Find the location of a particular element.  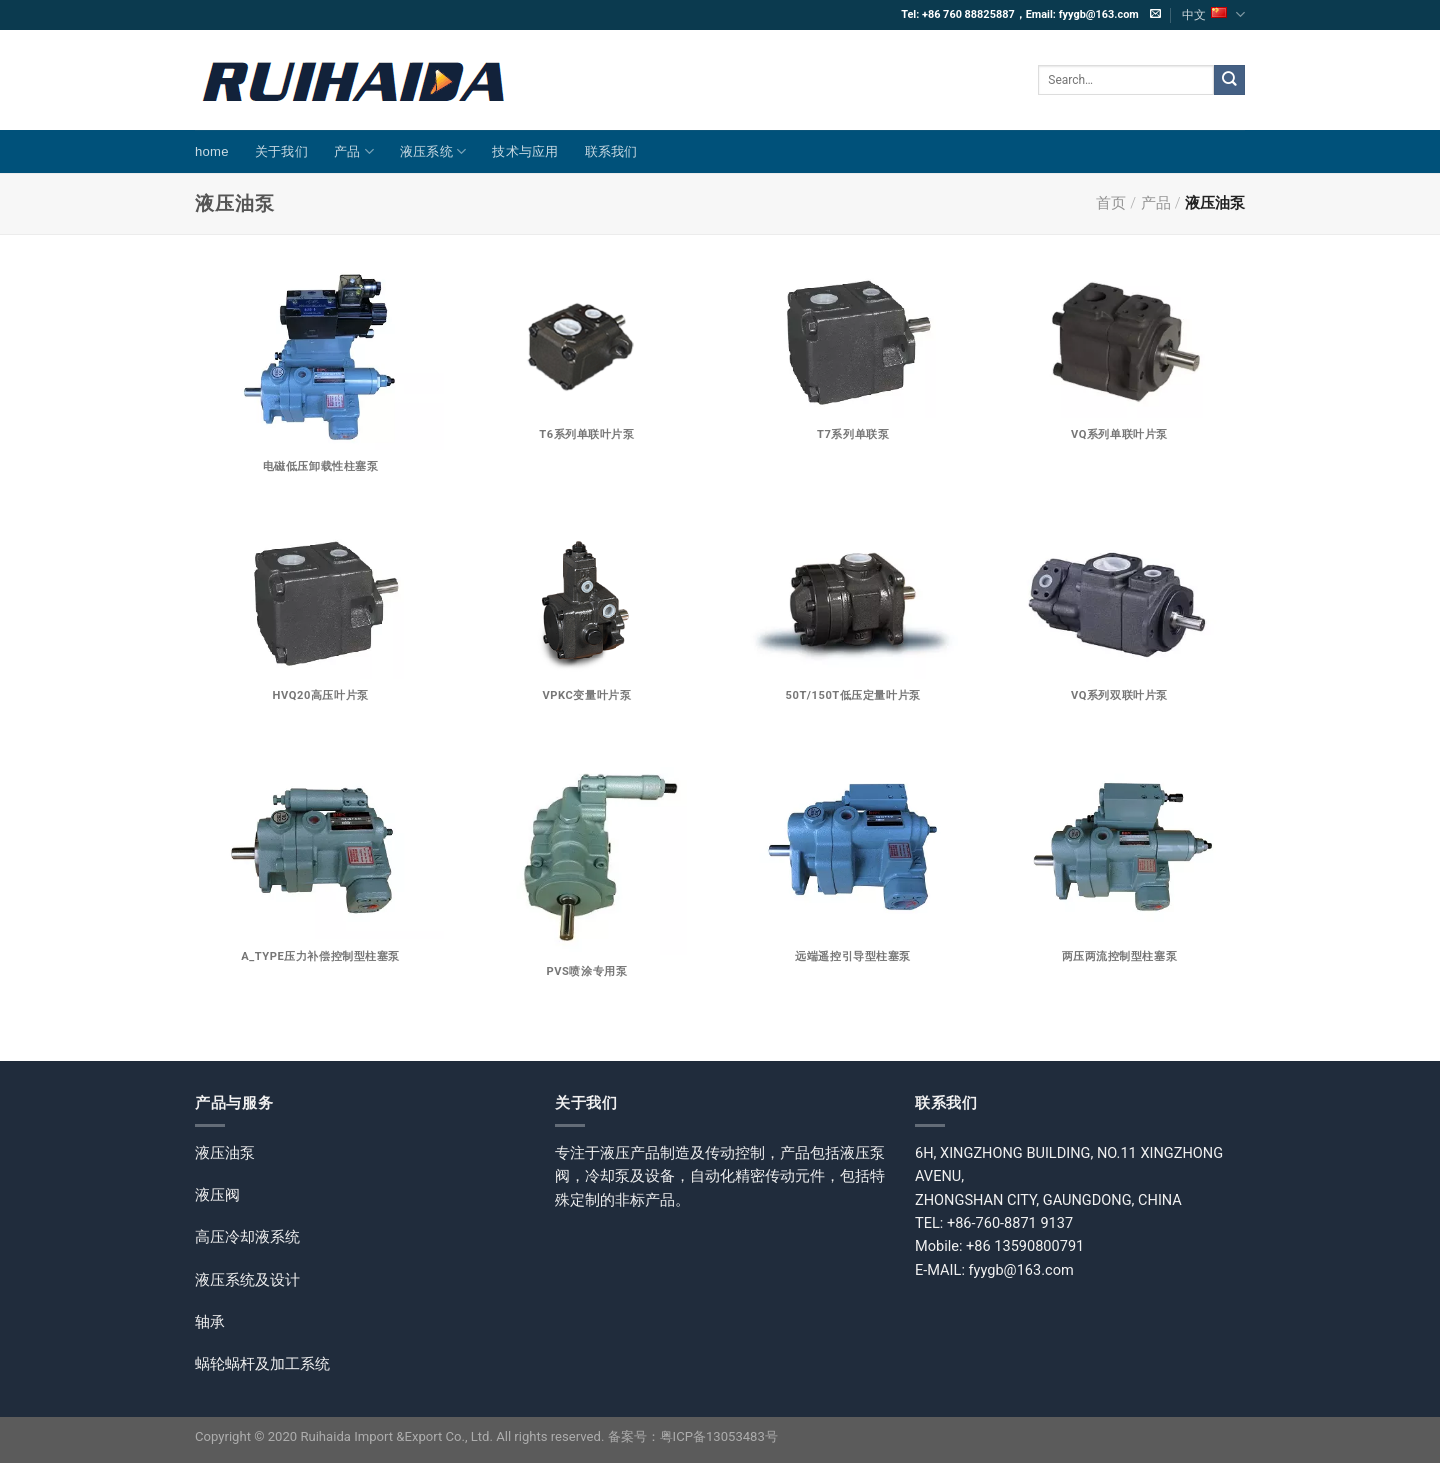

技术与应用 is located at coordinates (525, 151).